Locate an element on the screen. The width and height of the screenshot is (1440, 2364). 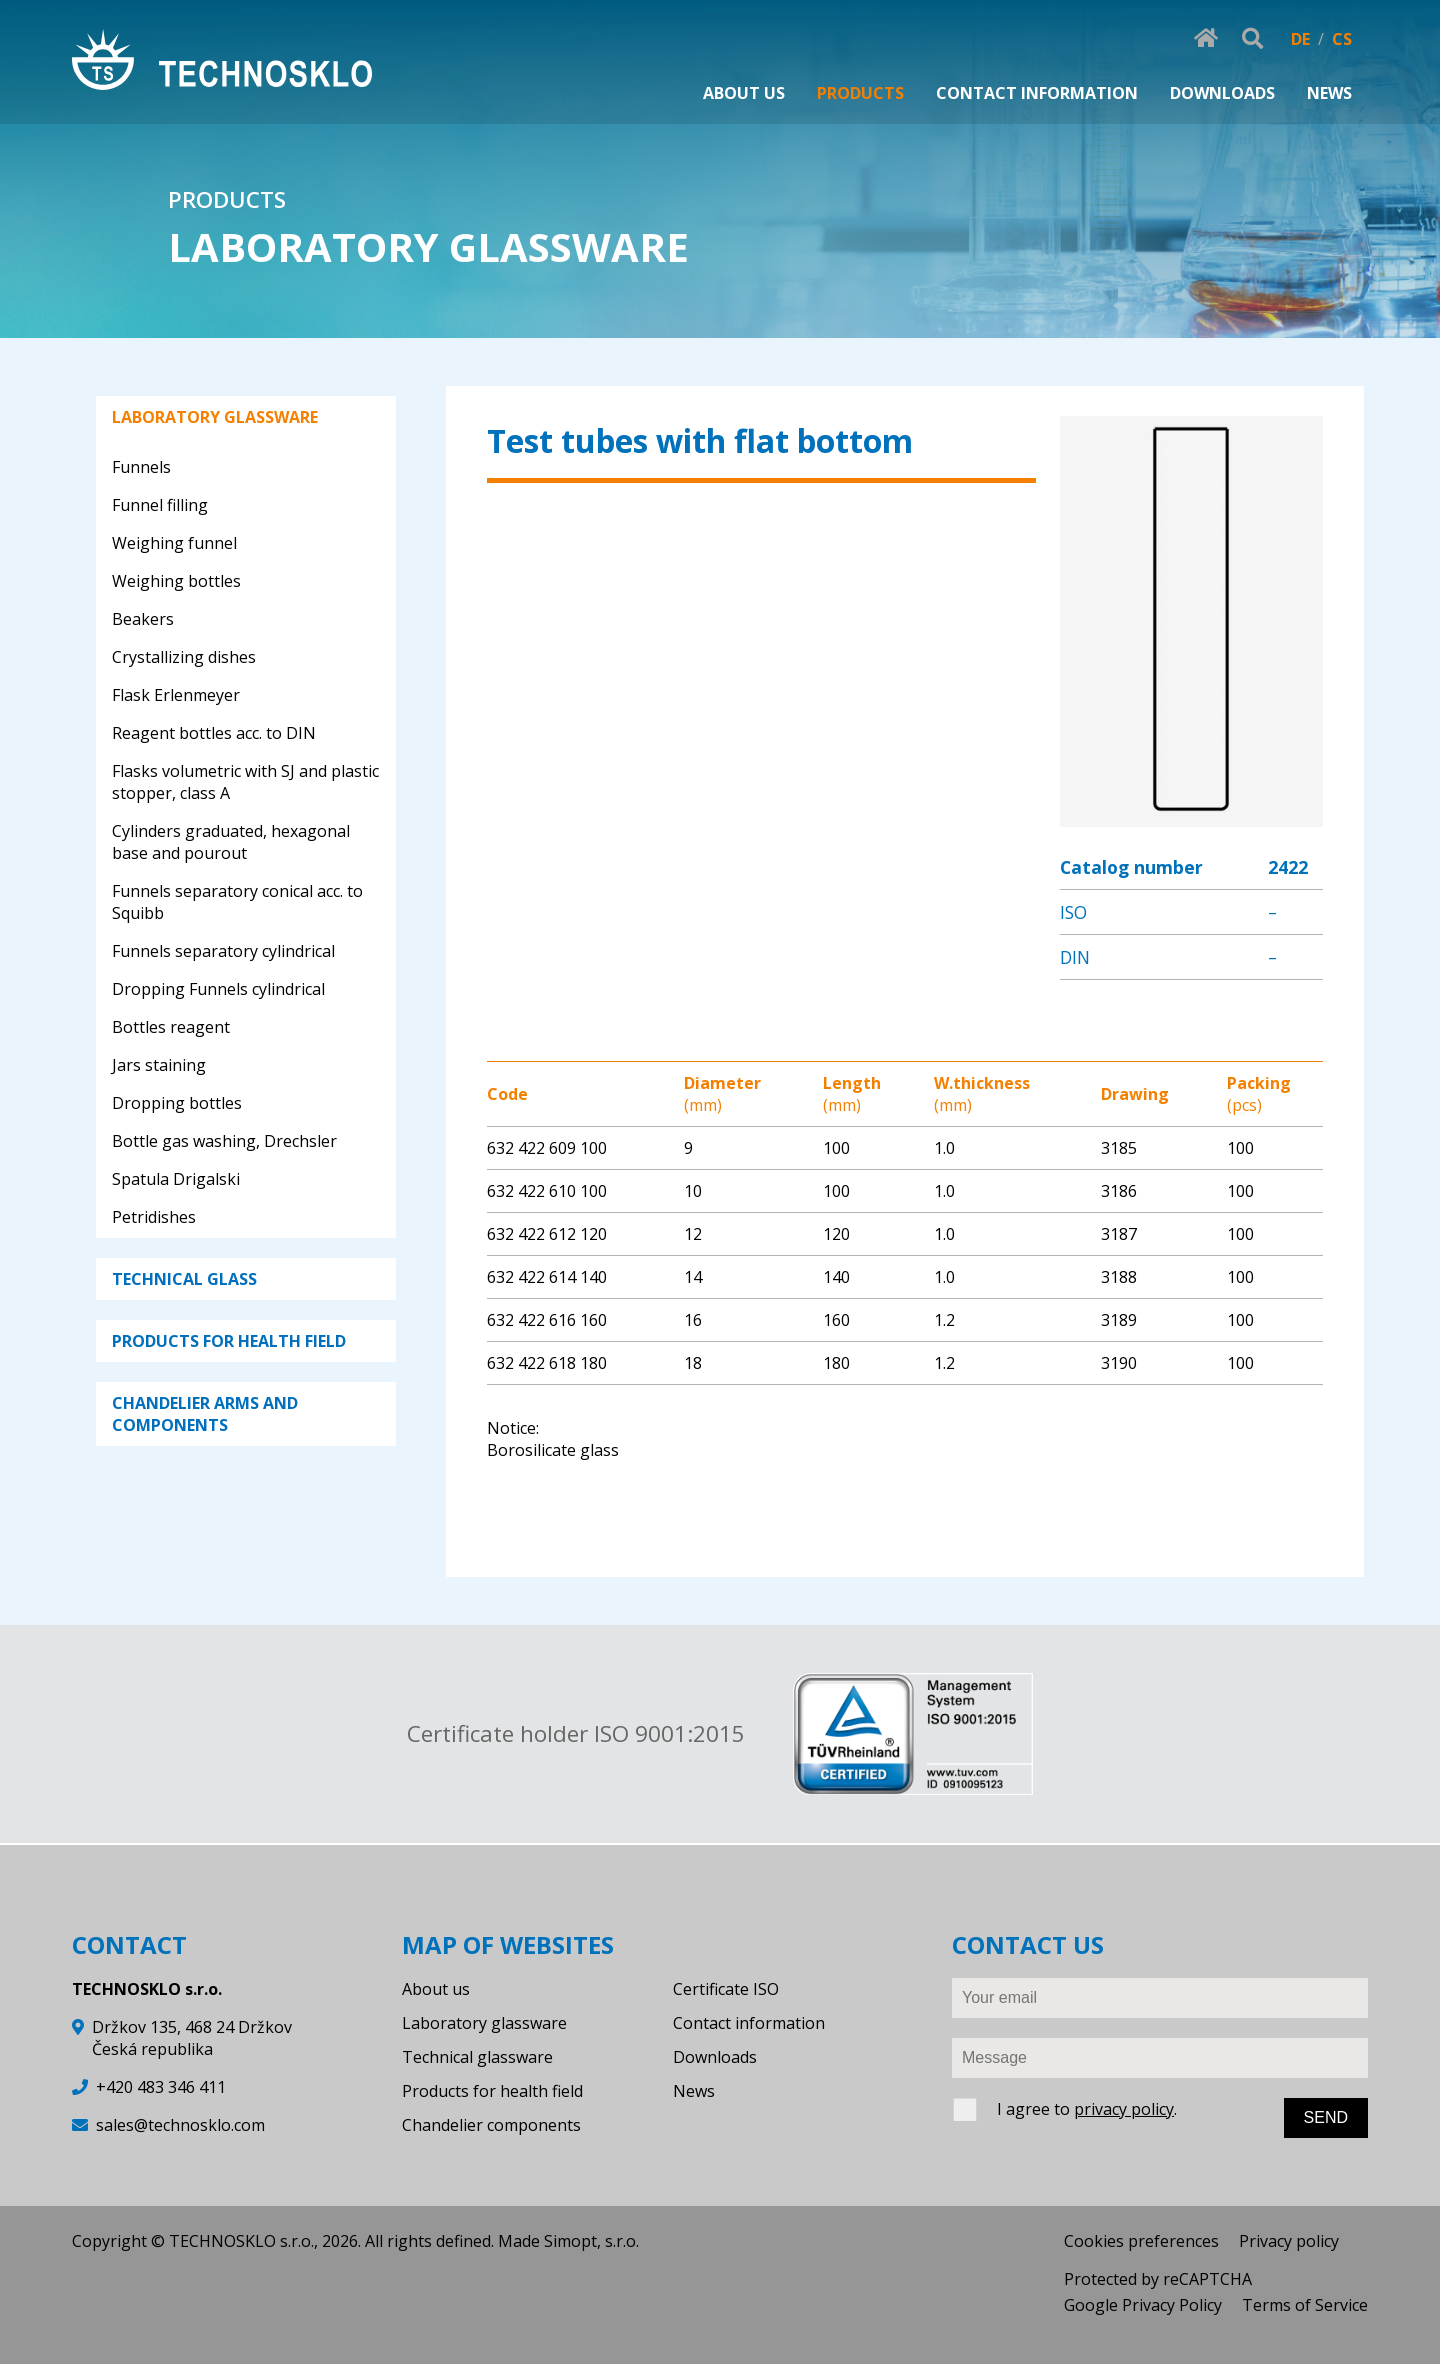
Contact information is located at coordinates (749, 2023).